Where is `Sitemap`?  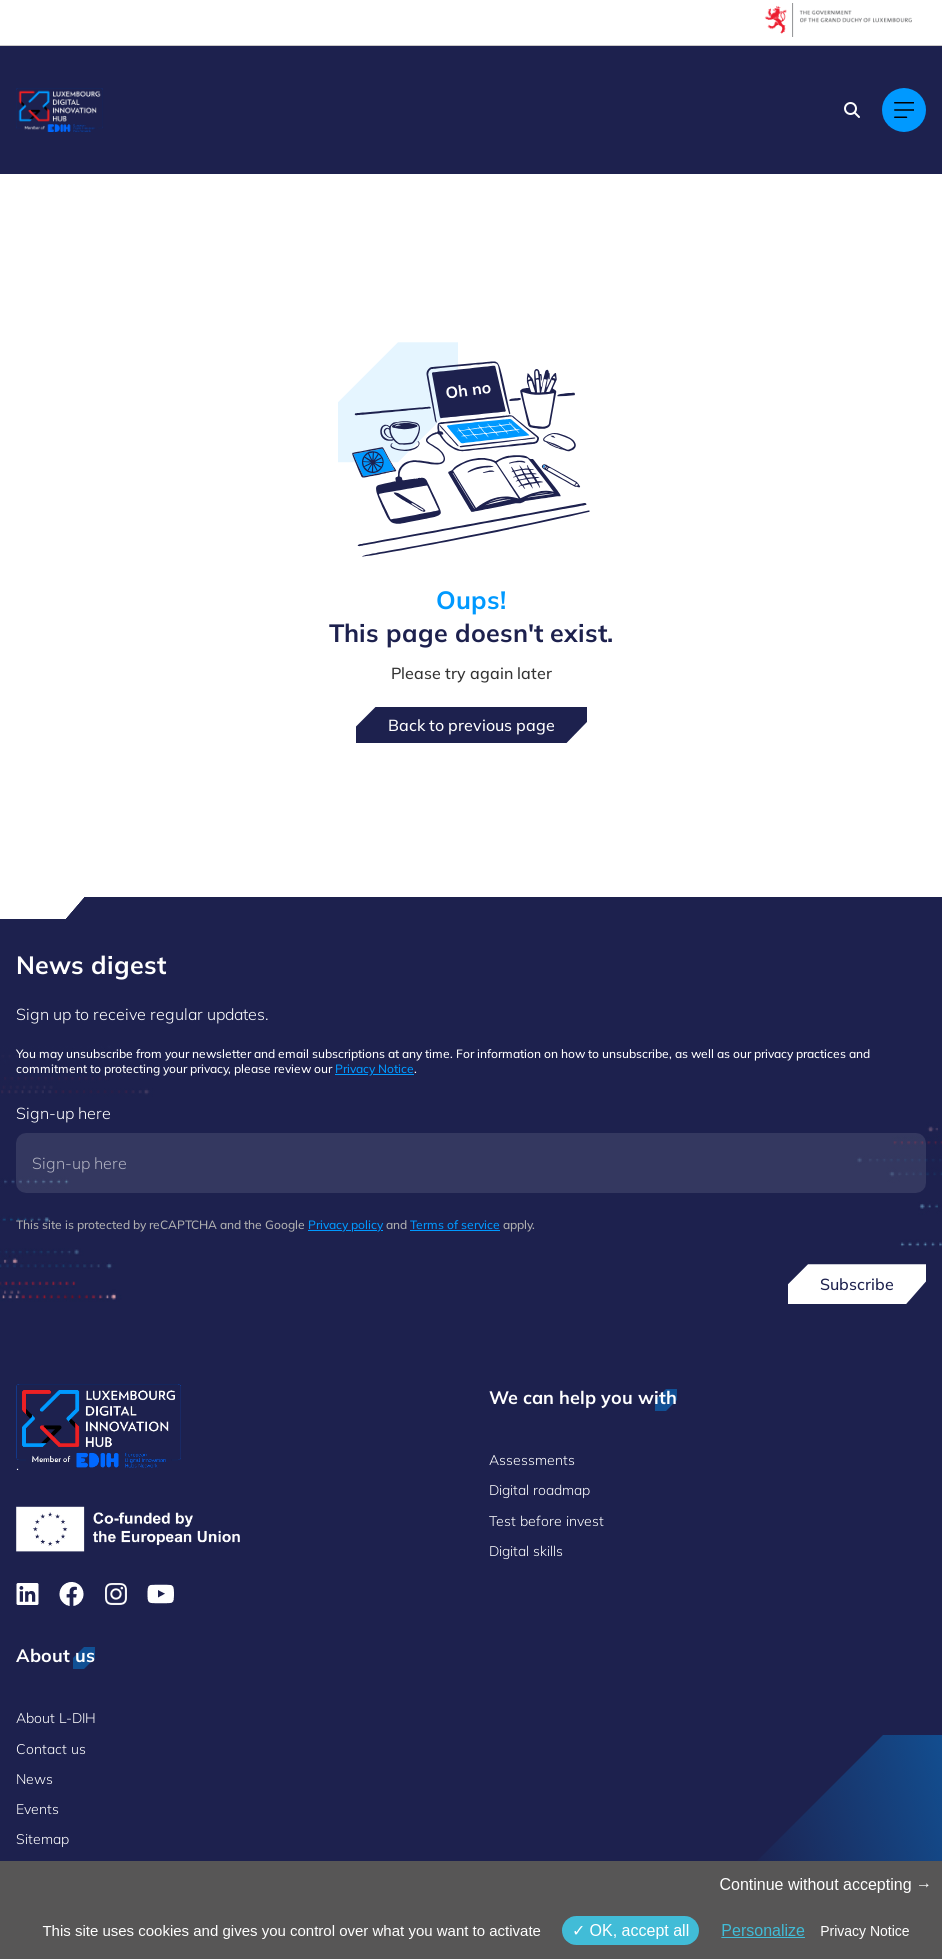 Sitemap is located at coordinates (42, 1839).